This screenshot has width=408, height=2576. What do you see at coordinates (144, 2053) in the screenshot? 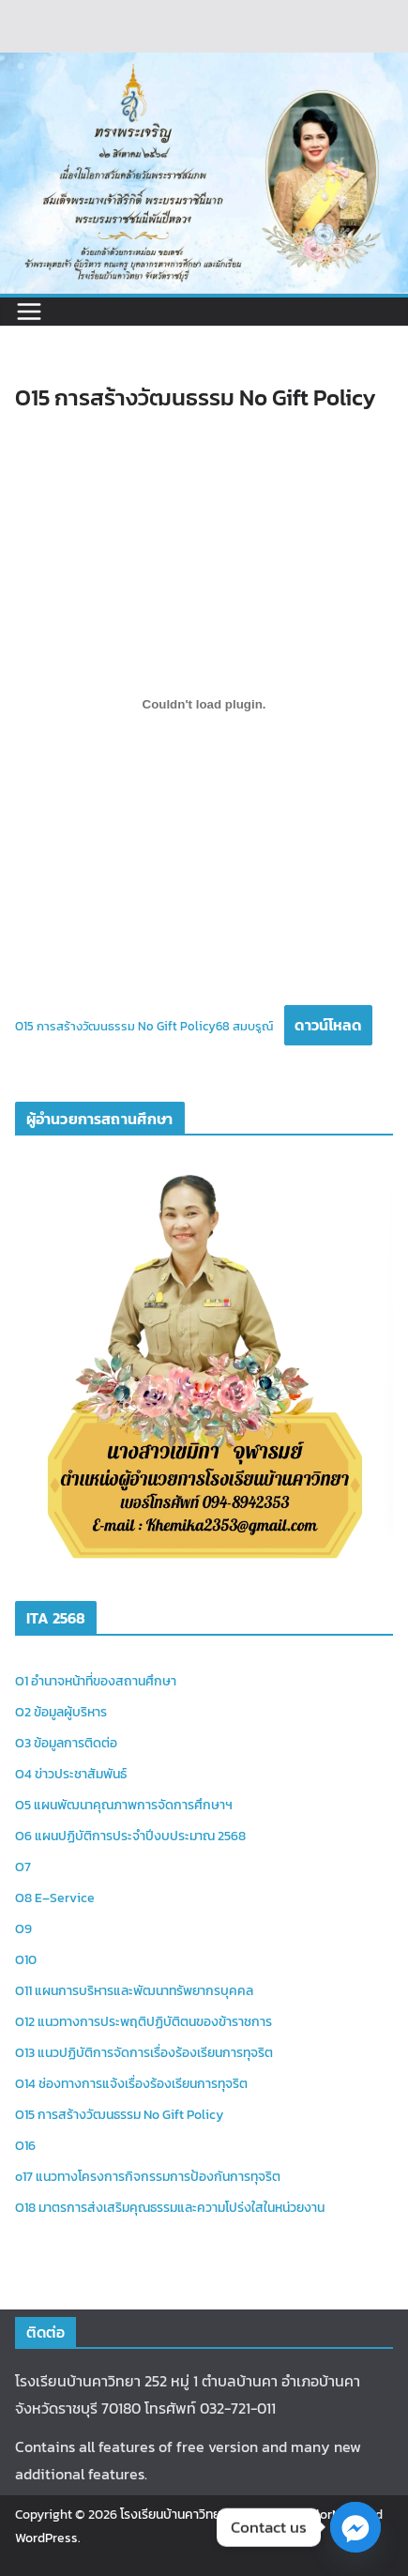
I see `O13 แนวปฏิบัติการจัดการเรื่องร้องเรียนการทุจริต` at bounding box center [144, 2053].